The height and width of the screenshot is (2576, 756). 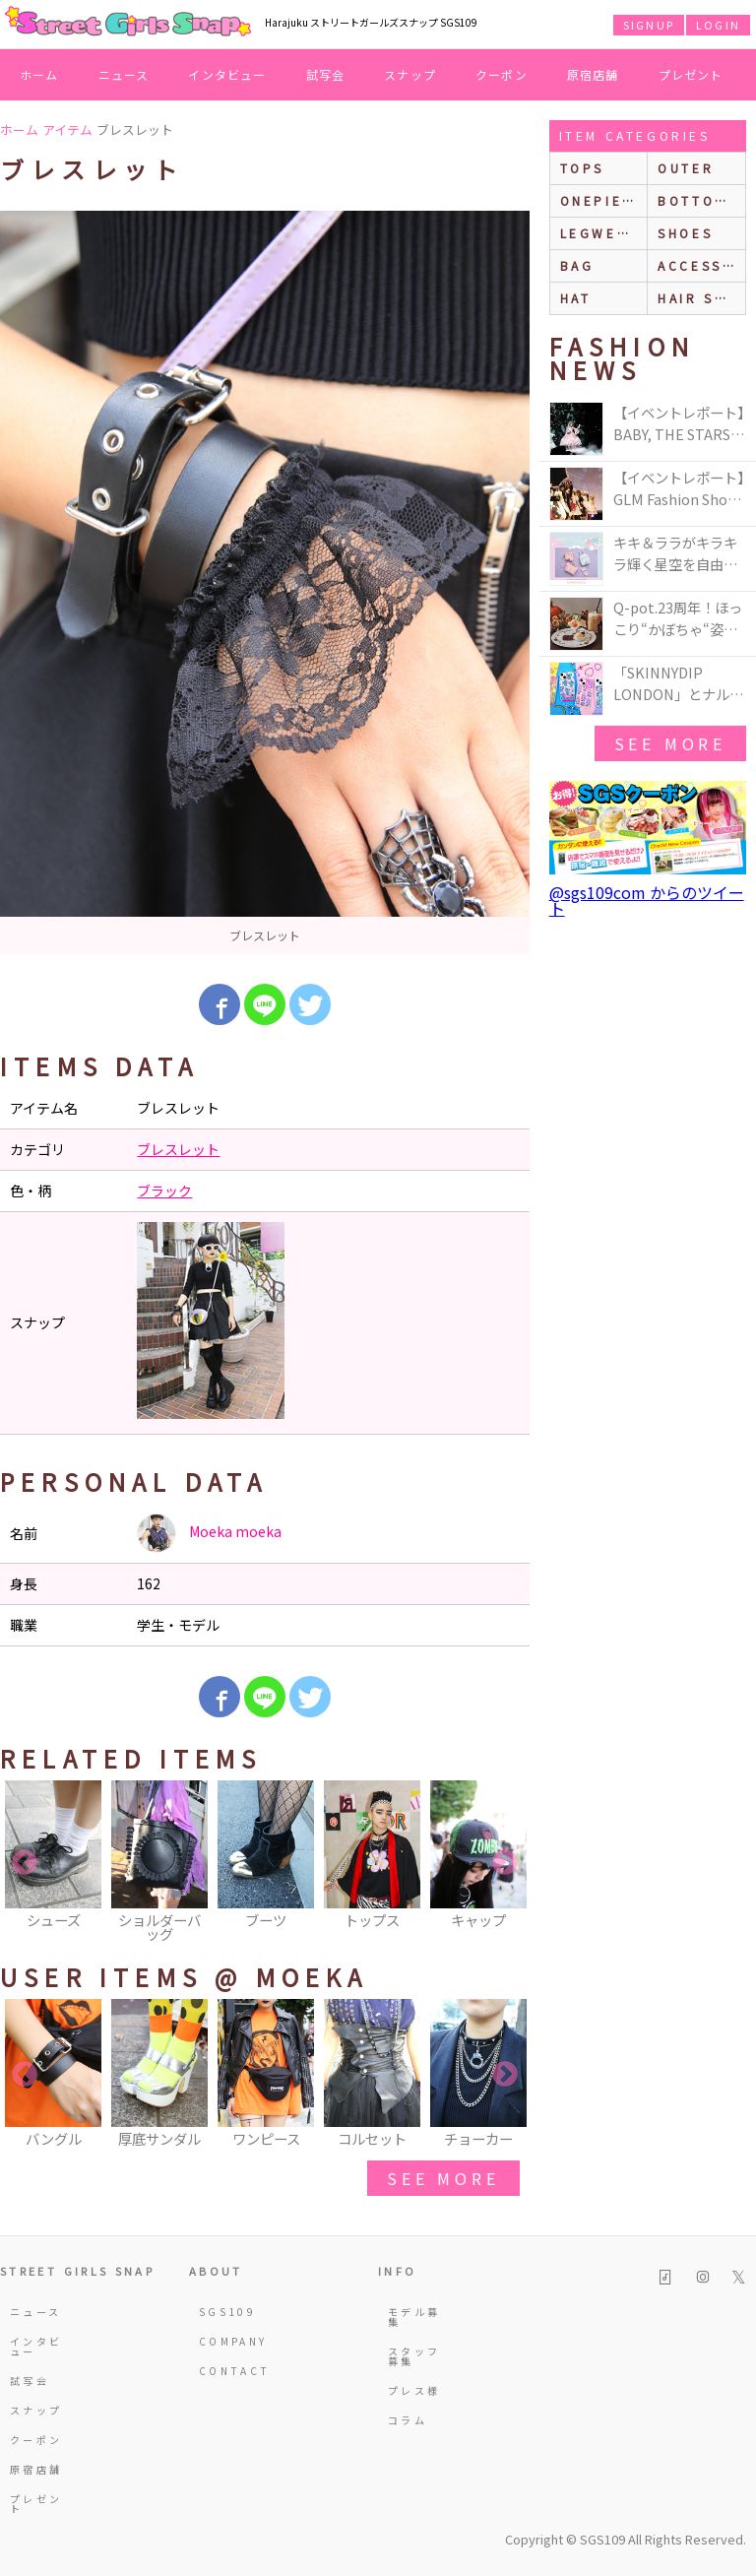 I want to click on COMPANY, so click(x=227, y=2341).